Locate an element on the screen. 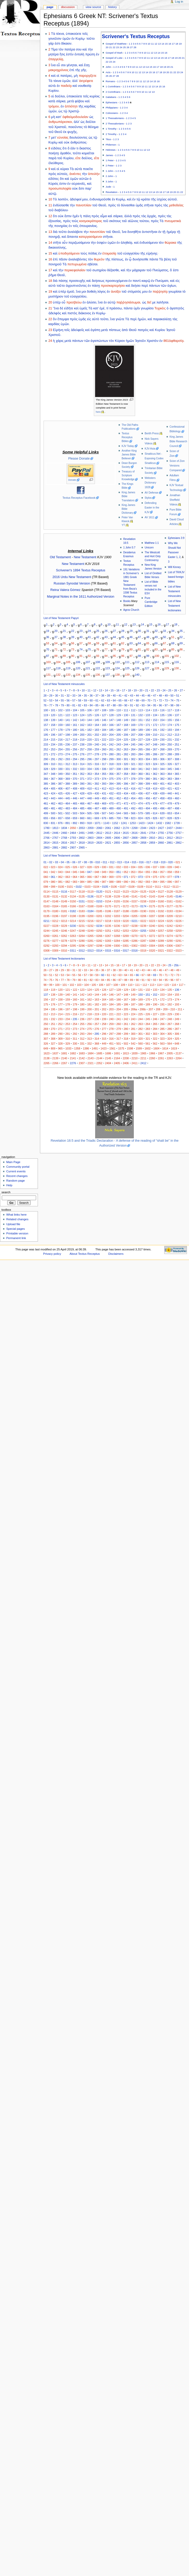 The height and width of the screenshot is (2576, 189). 041 is located at coordinates (46, 872).